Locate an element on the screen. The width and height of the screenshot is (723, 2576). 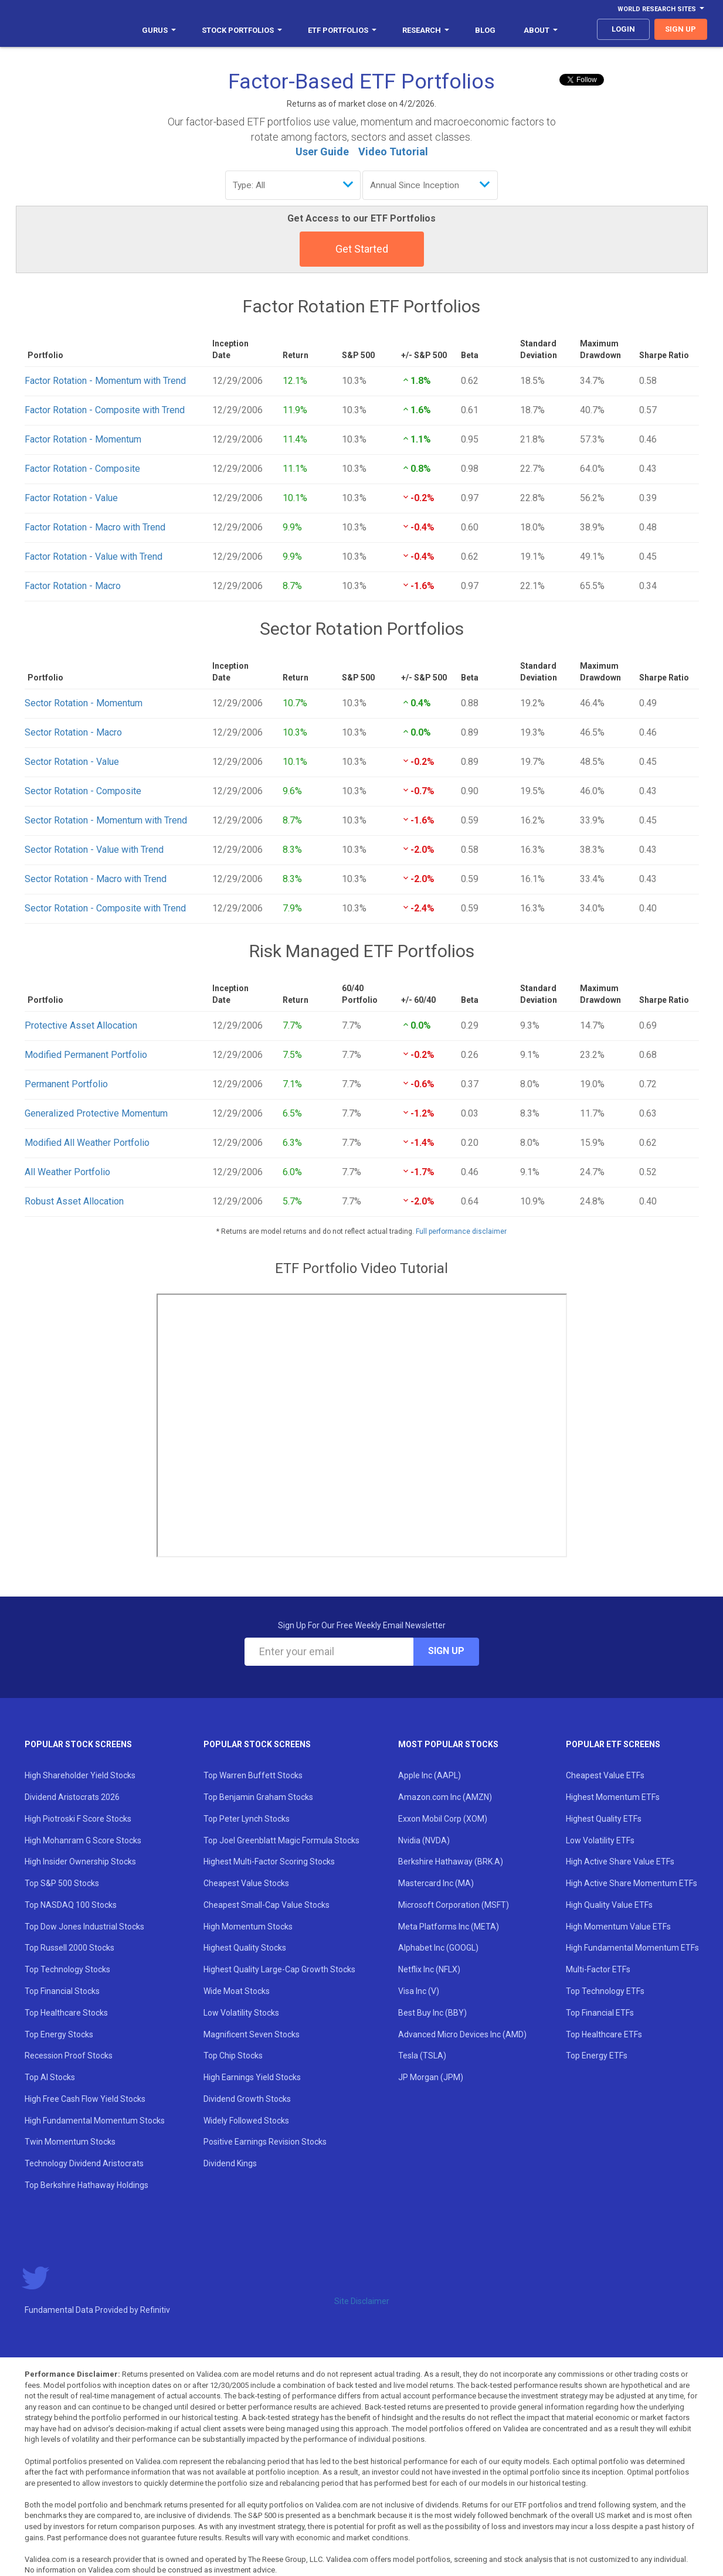
Top Russell 2000 Stocks is located at coordinates (69, 1947).